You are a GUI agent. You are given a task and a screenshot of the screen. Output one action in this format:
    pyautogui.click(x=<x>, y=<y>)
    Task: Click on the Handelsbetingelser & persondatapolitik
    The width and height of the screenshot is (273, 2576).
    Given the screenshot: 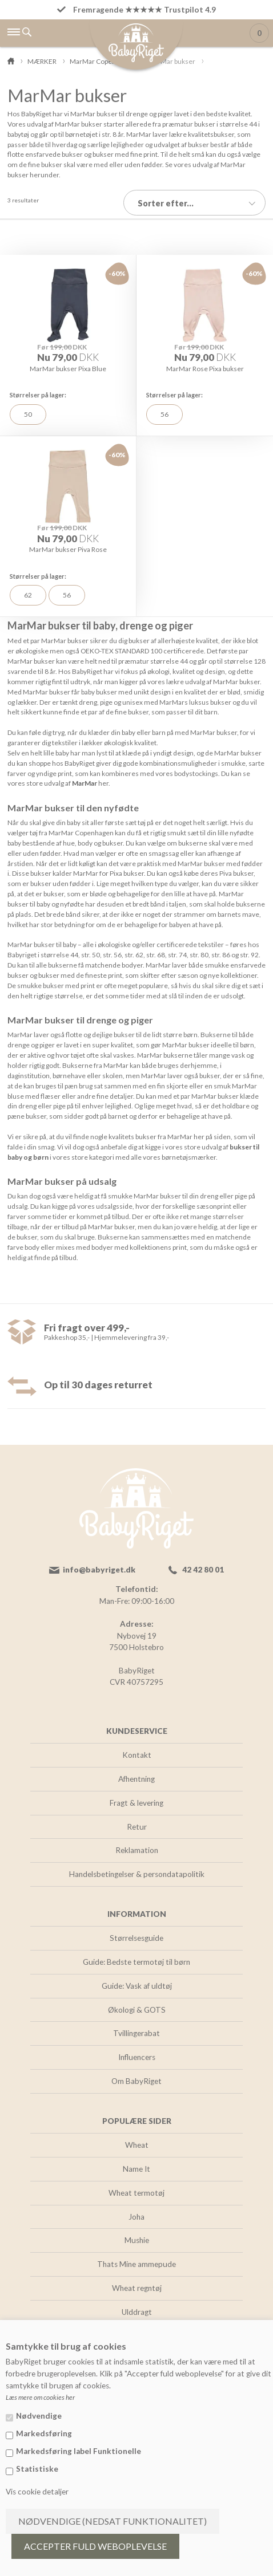 What is the action you would take?
    pyautogui.click(x=136, y=1874)
    